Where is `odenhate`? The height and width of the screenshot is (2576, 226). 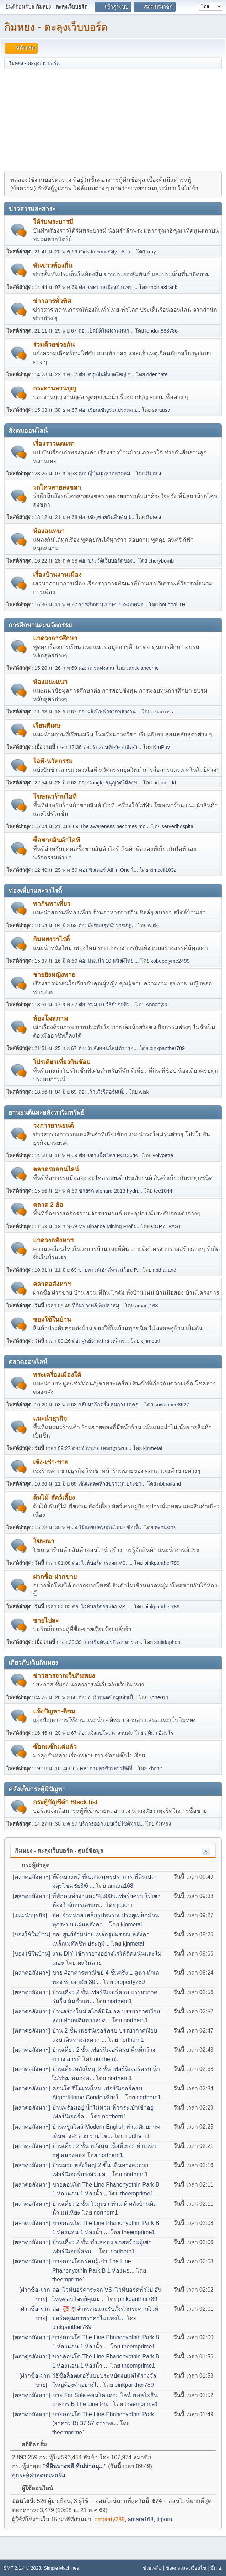 odenhate is located at coordinates (157, 374).